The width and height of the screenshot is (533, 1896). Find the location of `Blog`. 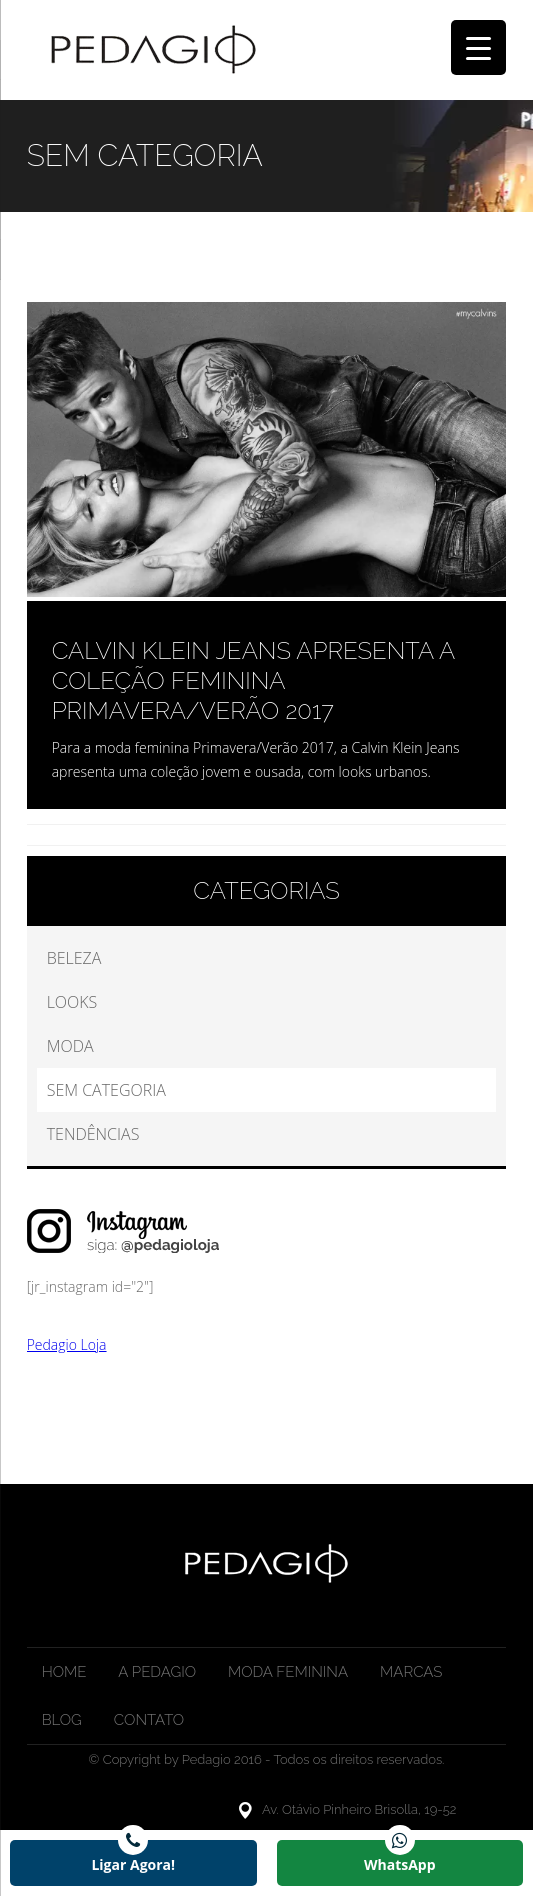

Blog is located at coordinates (62, 1720).